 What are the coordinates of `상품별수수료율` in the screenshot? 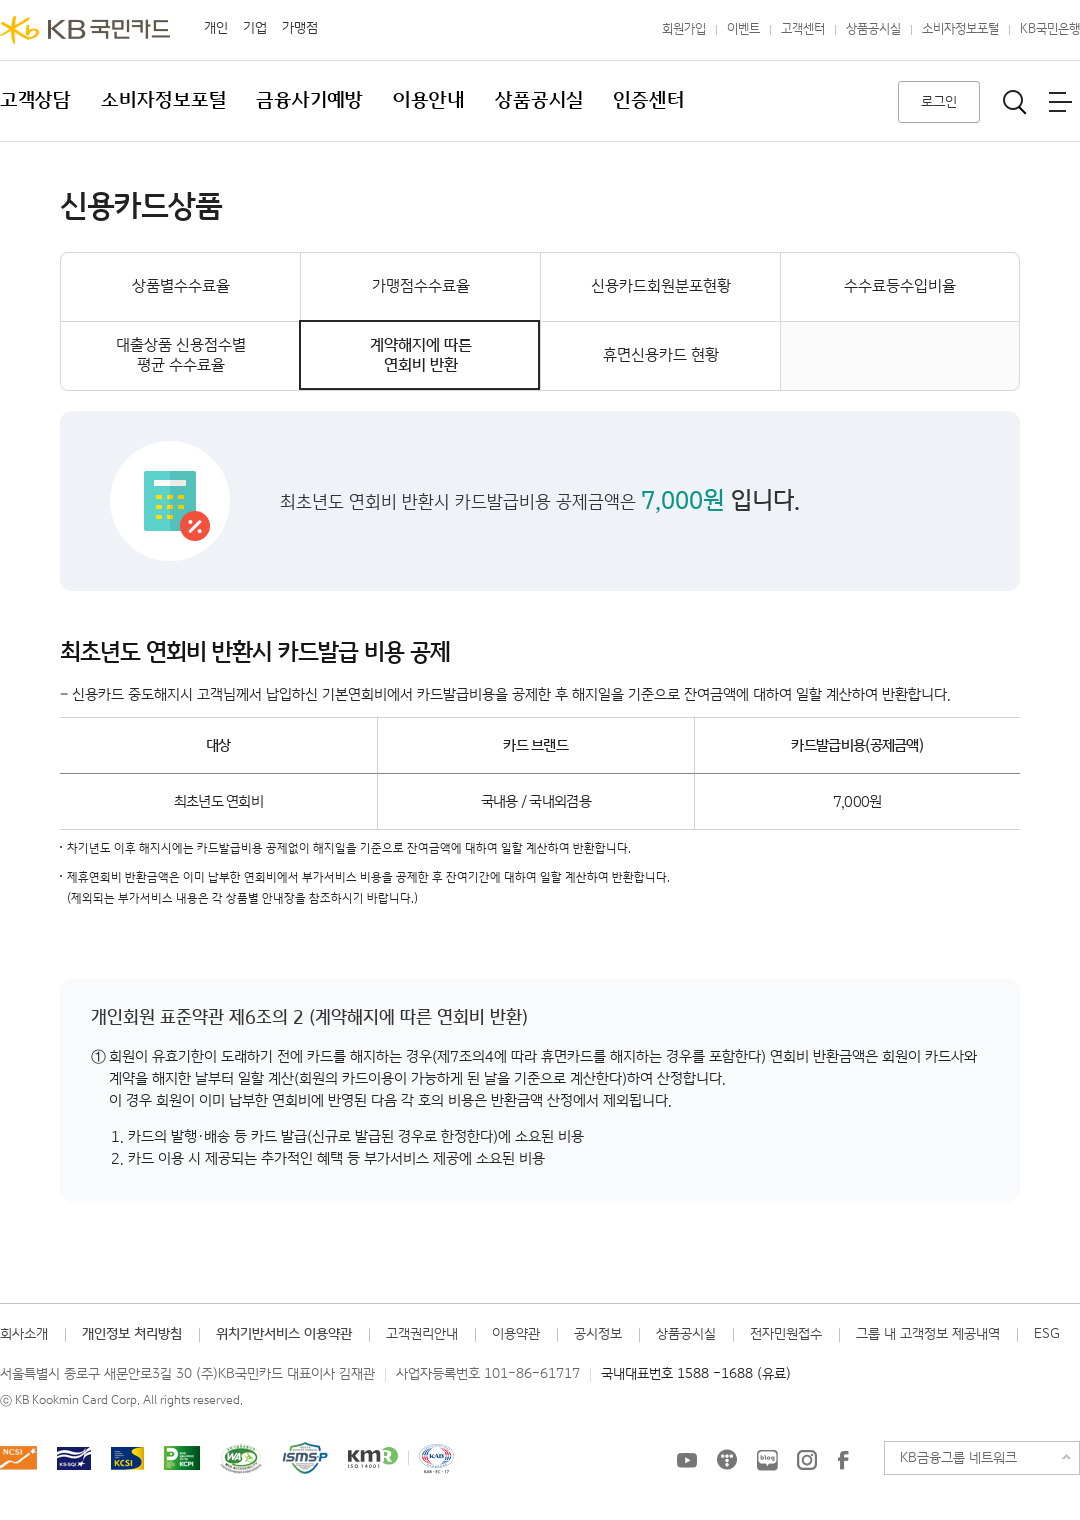 It's located at (181, 286).